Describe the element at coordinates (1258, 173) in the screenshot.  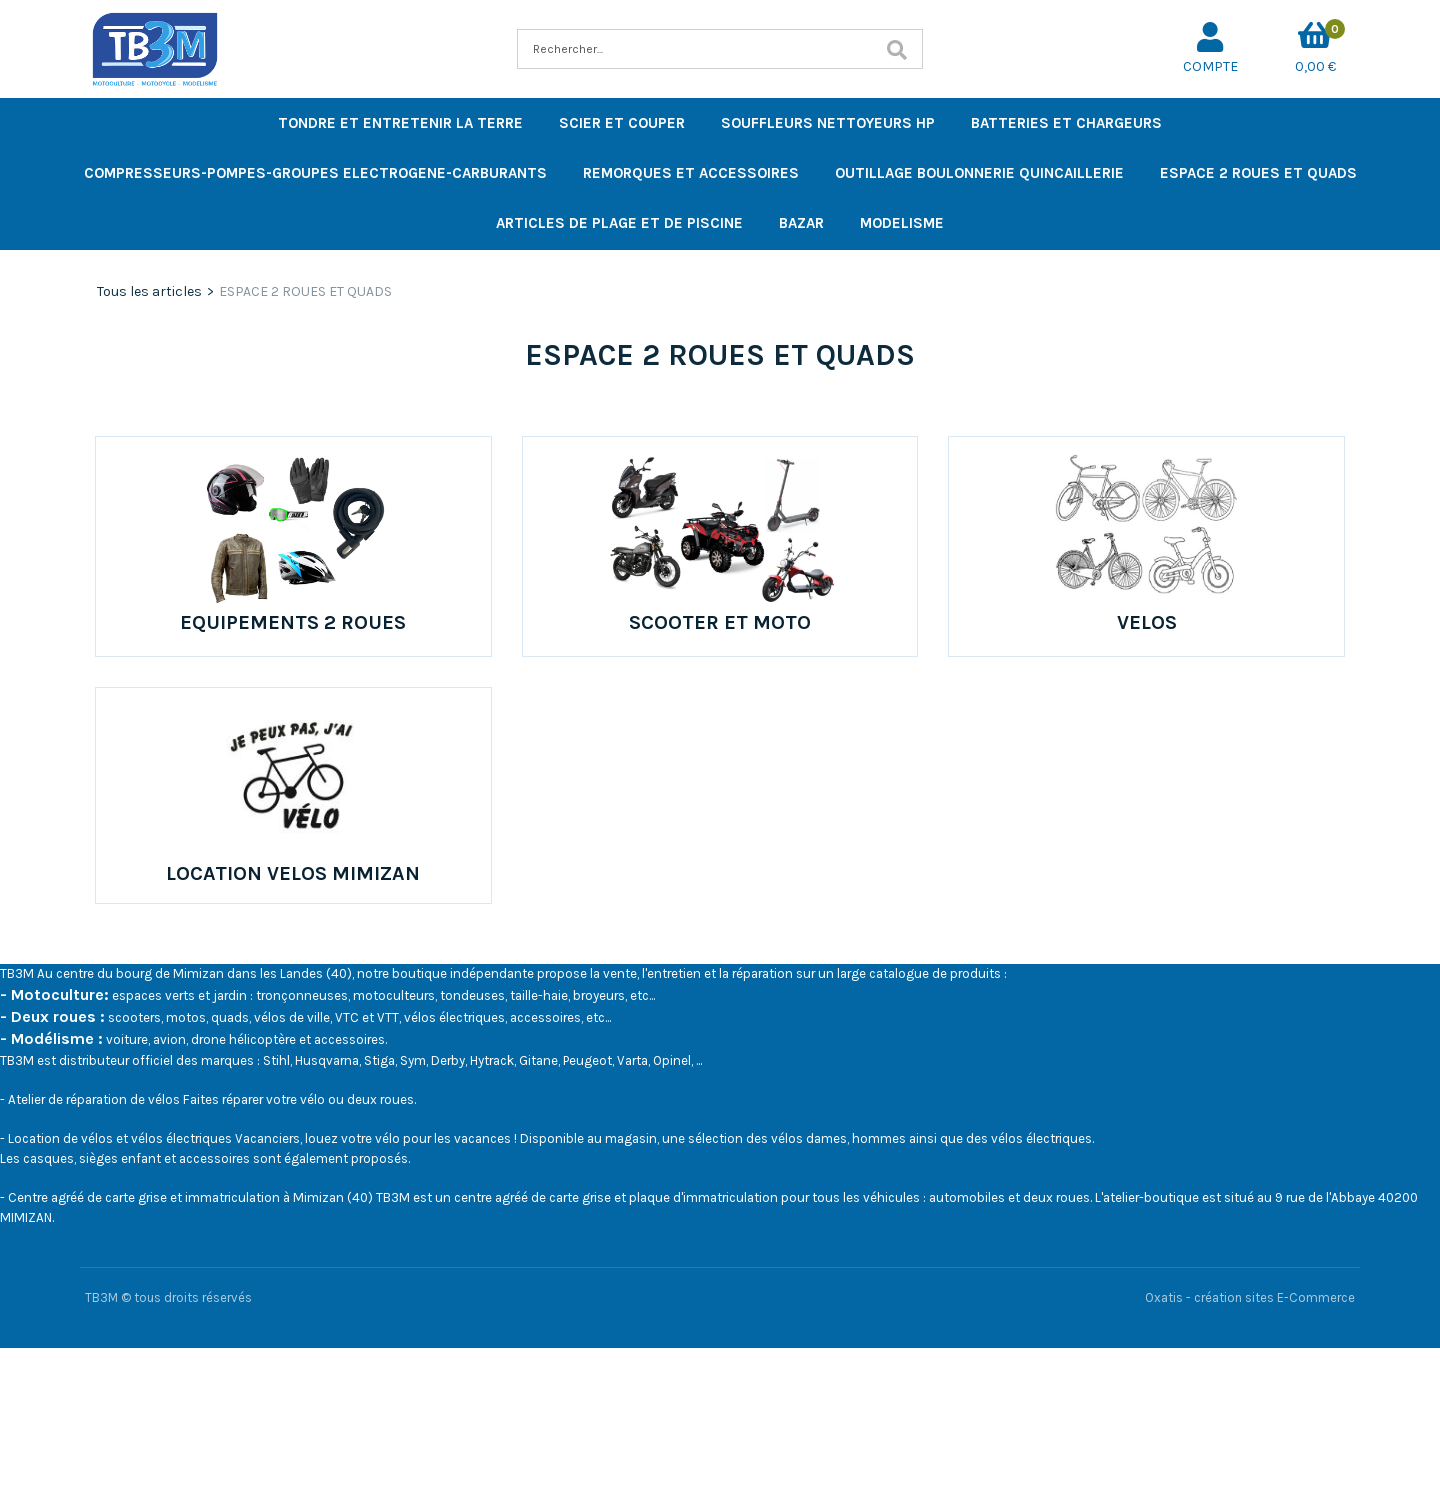
I see `ESPACE 2 ROUES ET QUADS` at that location.